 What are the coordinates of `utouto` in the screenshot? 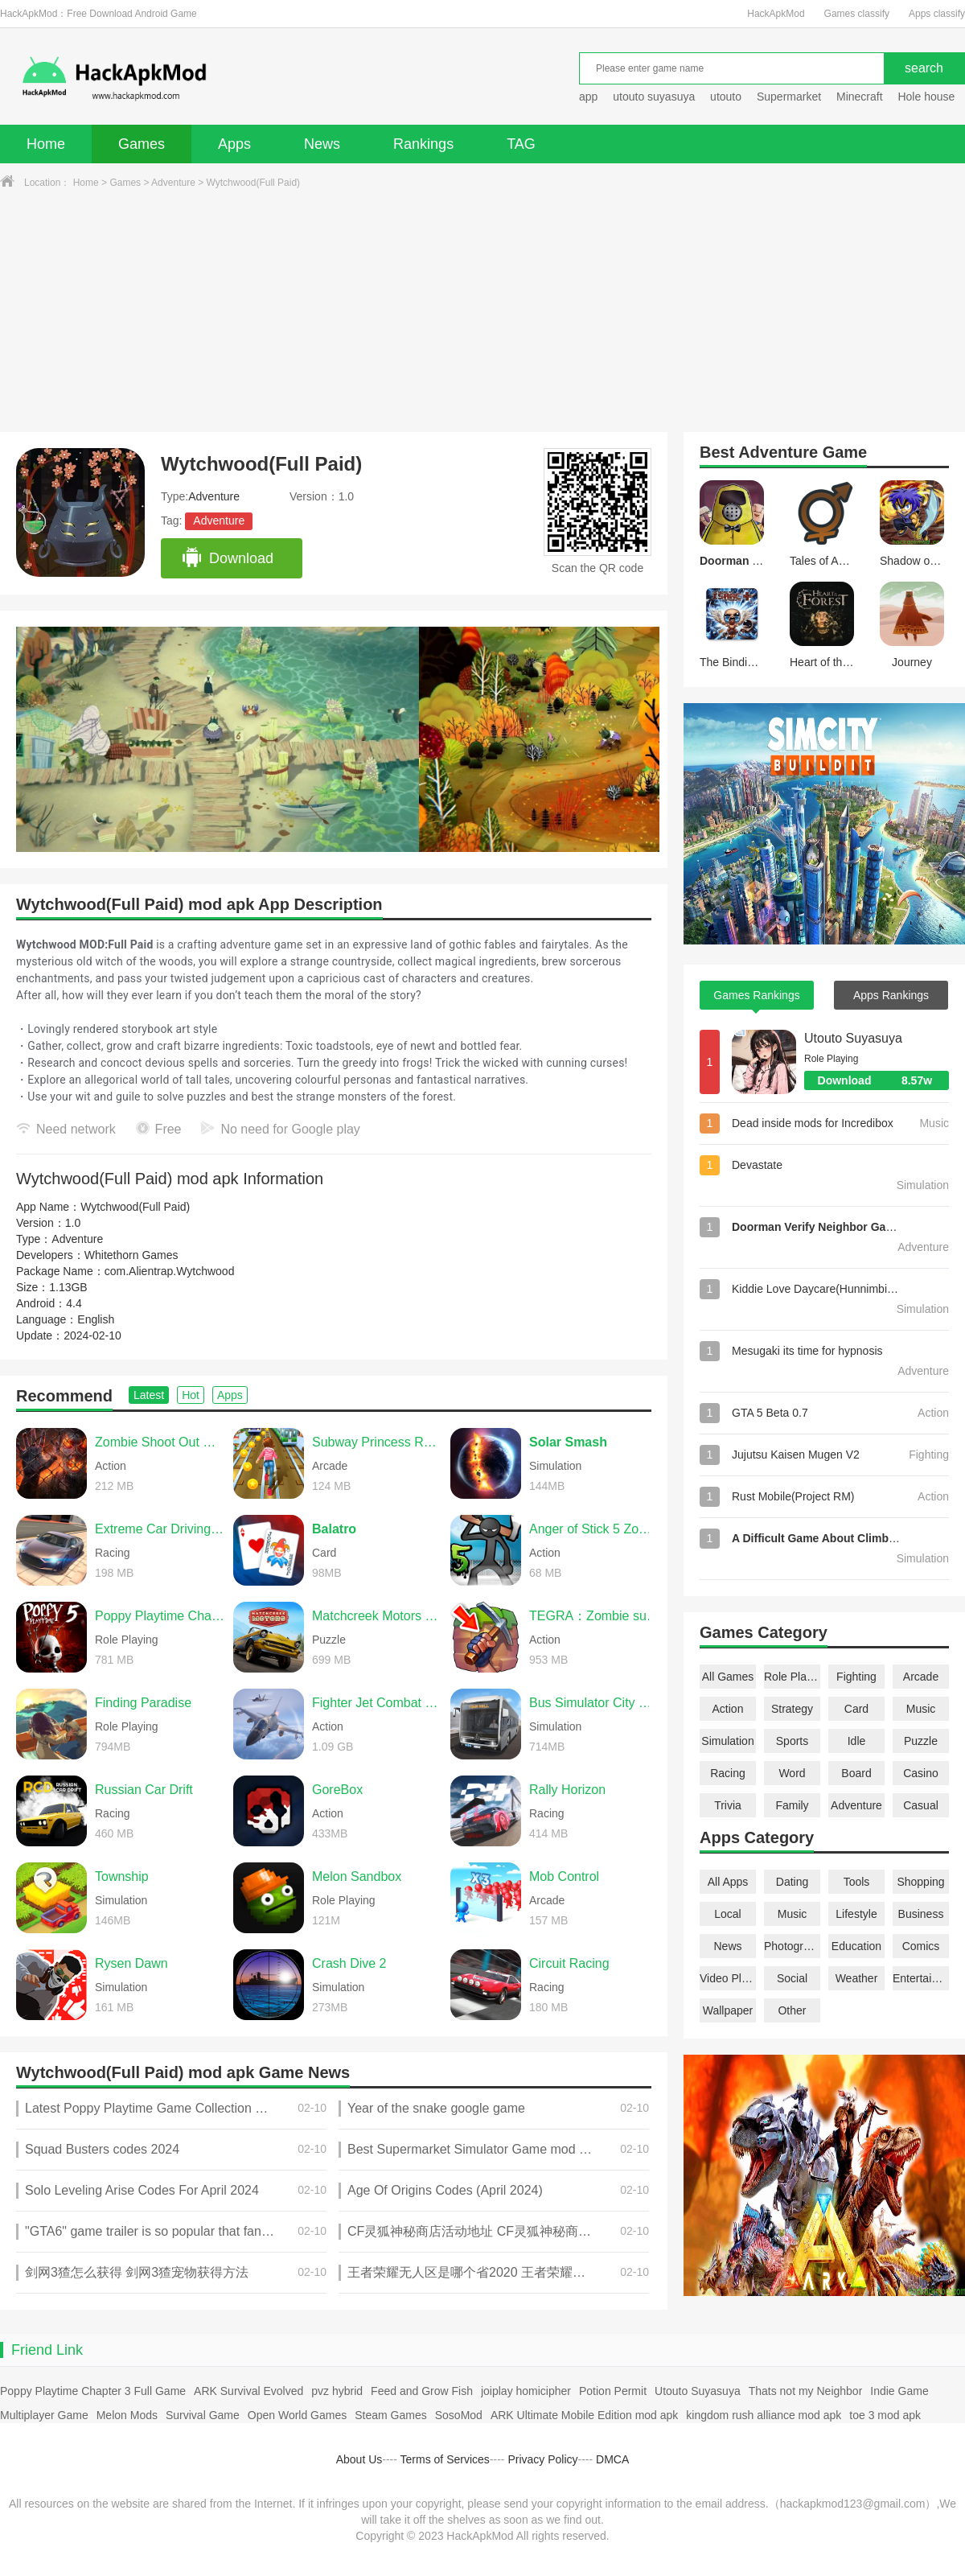 It's located at (725, 96).